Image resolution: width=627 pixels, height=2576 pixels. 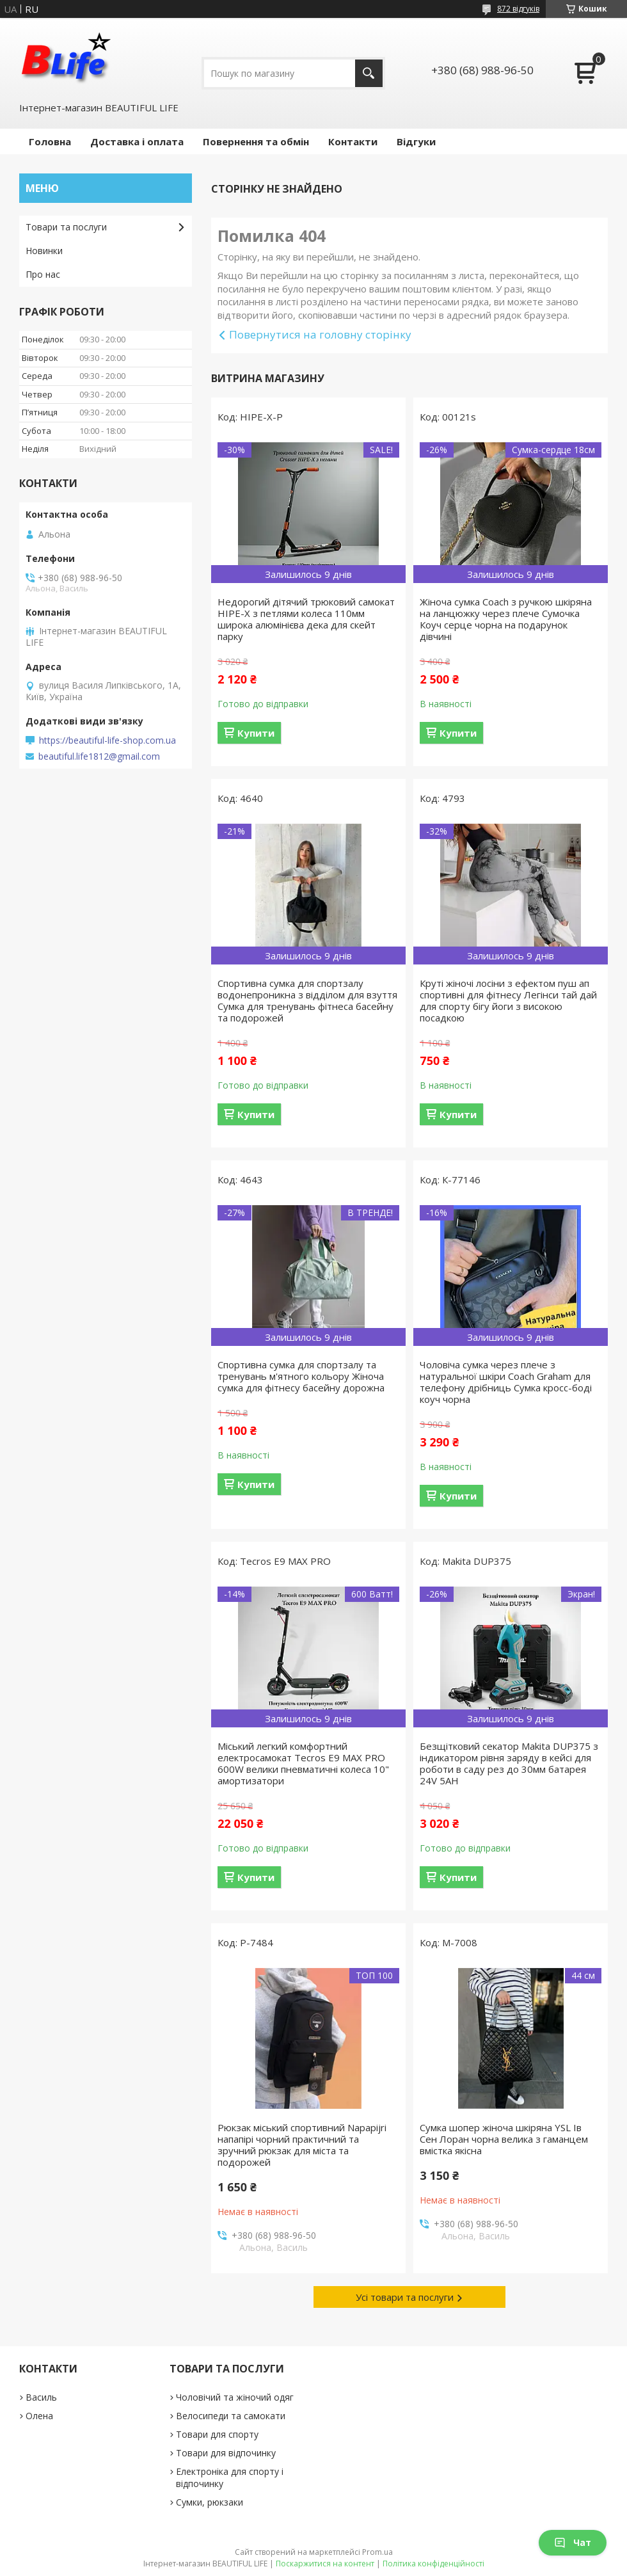 What do you see at coordinates (325, 2563) in the screenshot?
I see `Поскаржитися на контент` at bounding box center [325, 2563].